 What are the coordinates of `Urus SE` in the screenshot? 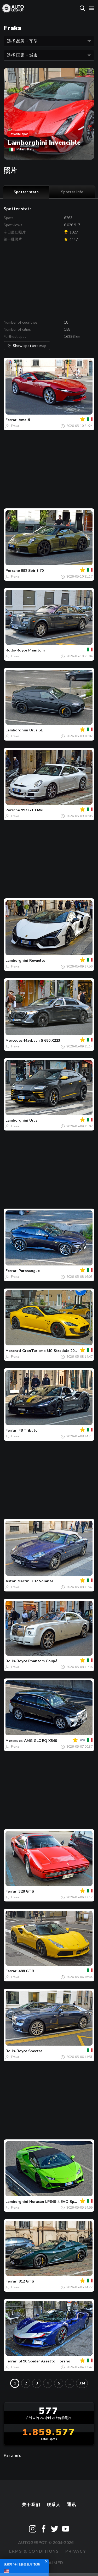 It's located at (36, 730).